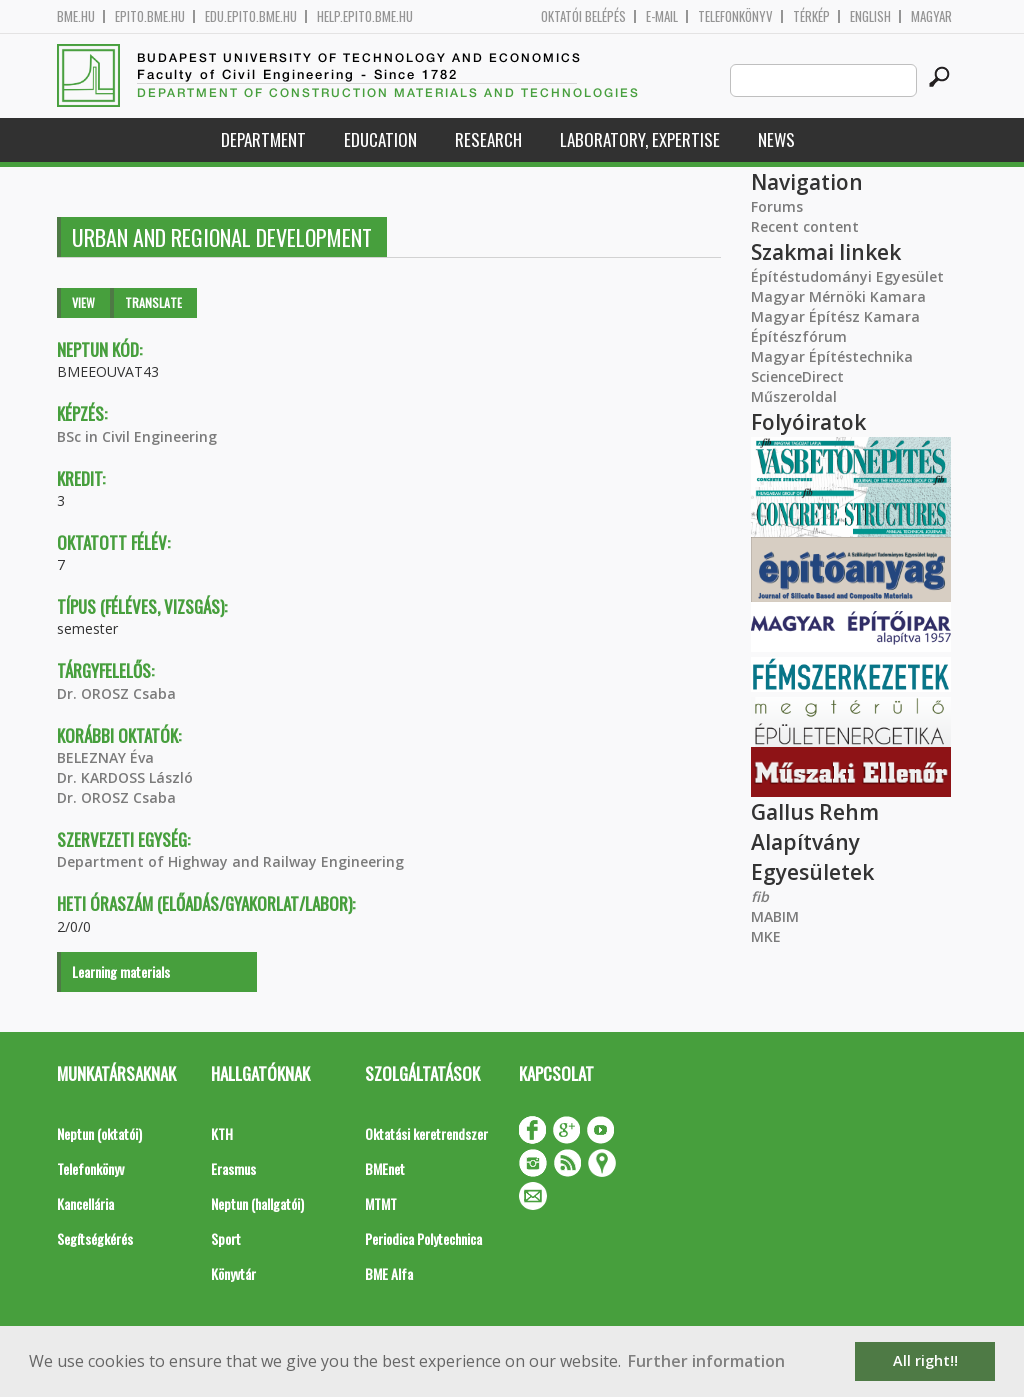 The width and height of the screenshot is (1024, 1397). Describe the element at coordinates (233, 1273) in the screenshot. I see `Könyvtár` at that location.